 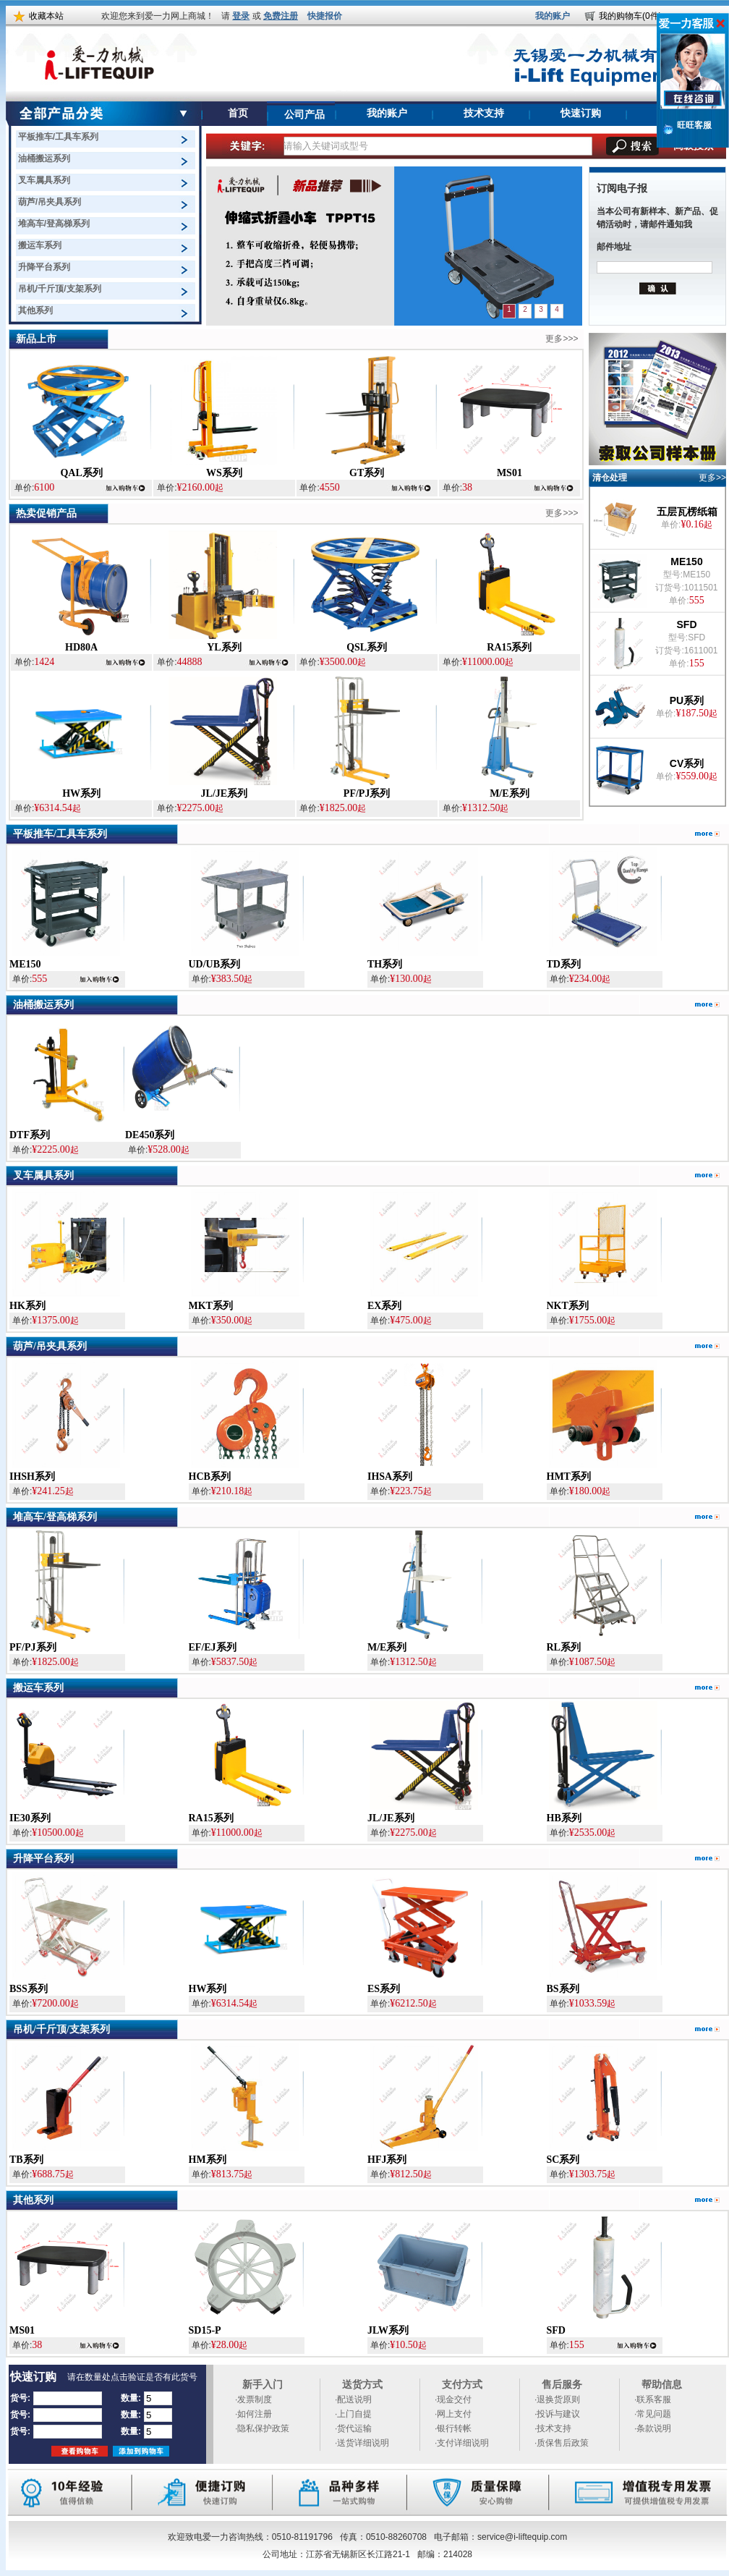 What do you see at coordinates (353, 2428) in the screenshot?
I see `·货代运输` at bounding box center [353, 2428].